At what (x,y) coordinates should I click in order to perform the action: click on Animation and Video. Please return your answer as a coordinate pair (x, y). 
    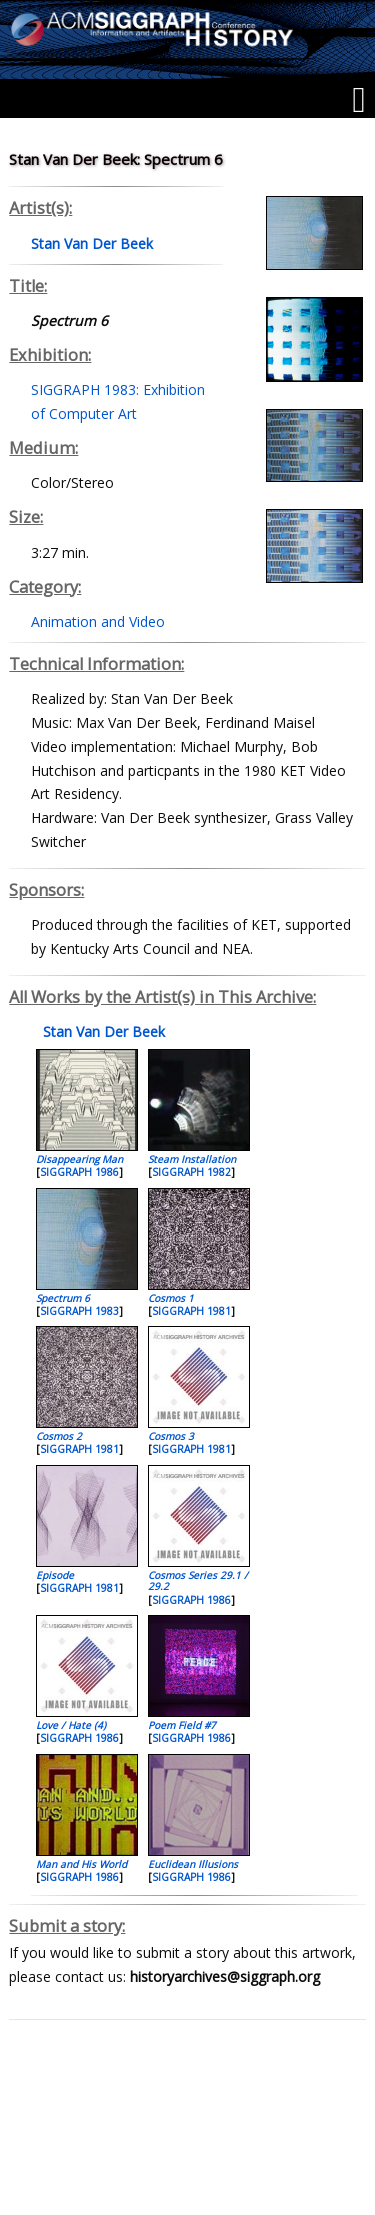
    Looking at the image, I should click on (98, 621).